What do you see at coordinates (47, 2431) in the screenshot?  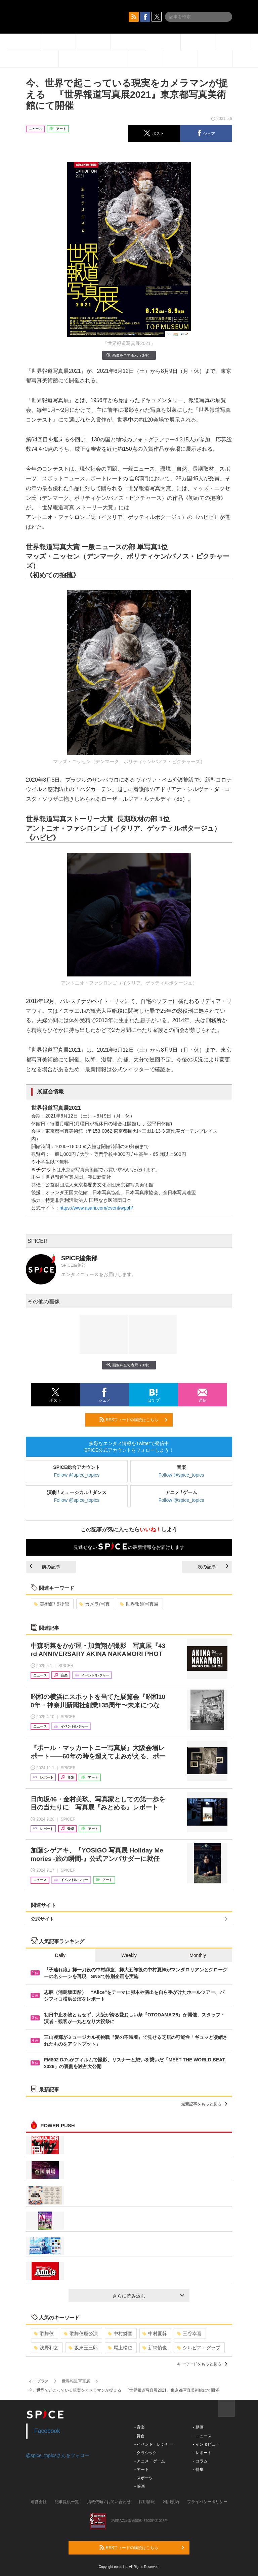 I see `Facebook` at bounding box center [47, 2431].